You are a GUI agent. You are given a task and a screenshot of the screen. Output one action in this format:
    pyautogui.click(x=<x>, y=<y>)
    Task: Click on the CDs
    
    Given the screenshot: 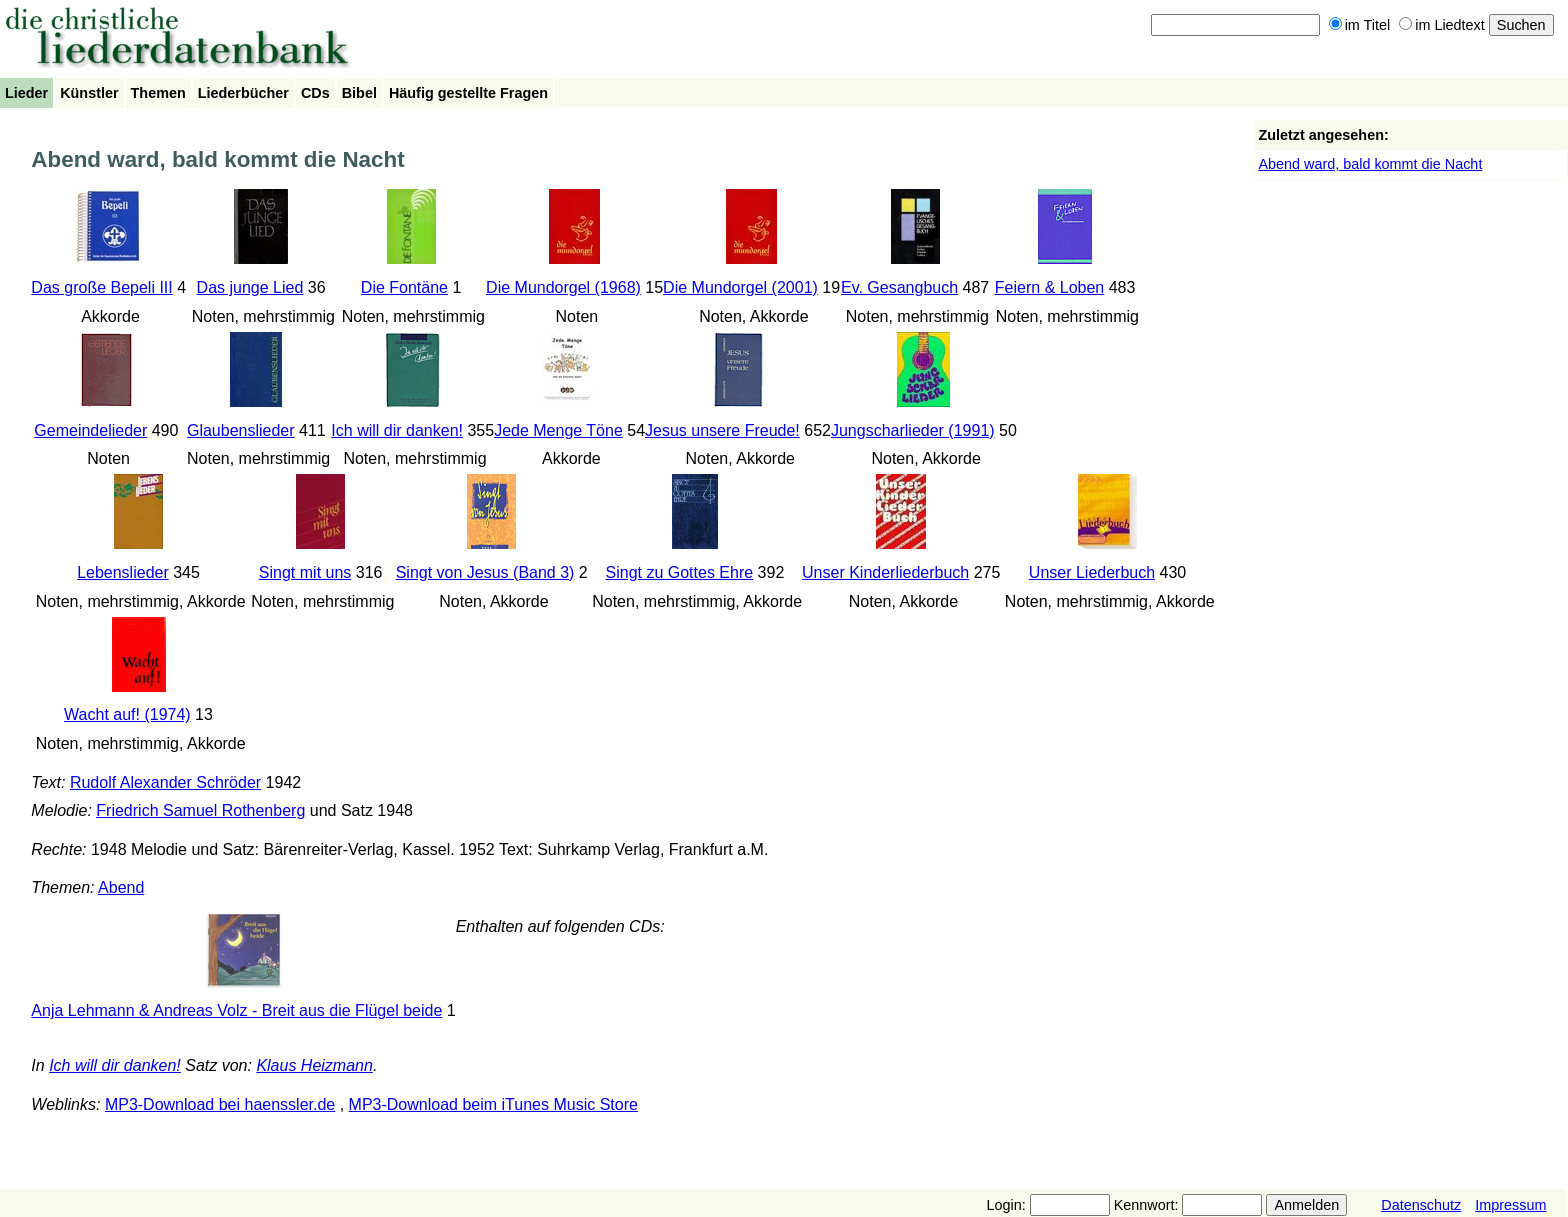 What is the action you would take?
    pyautogui.click(x=315, y=93)
    